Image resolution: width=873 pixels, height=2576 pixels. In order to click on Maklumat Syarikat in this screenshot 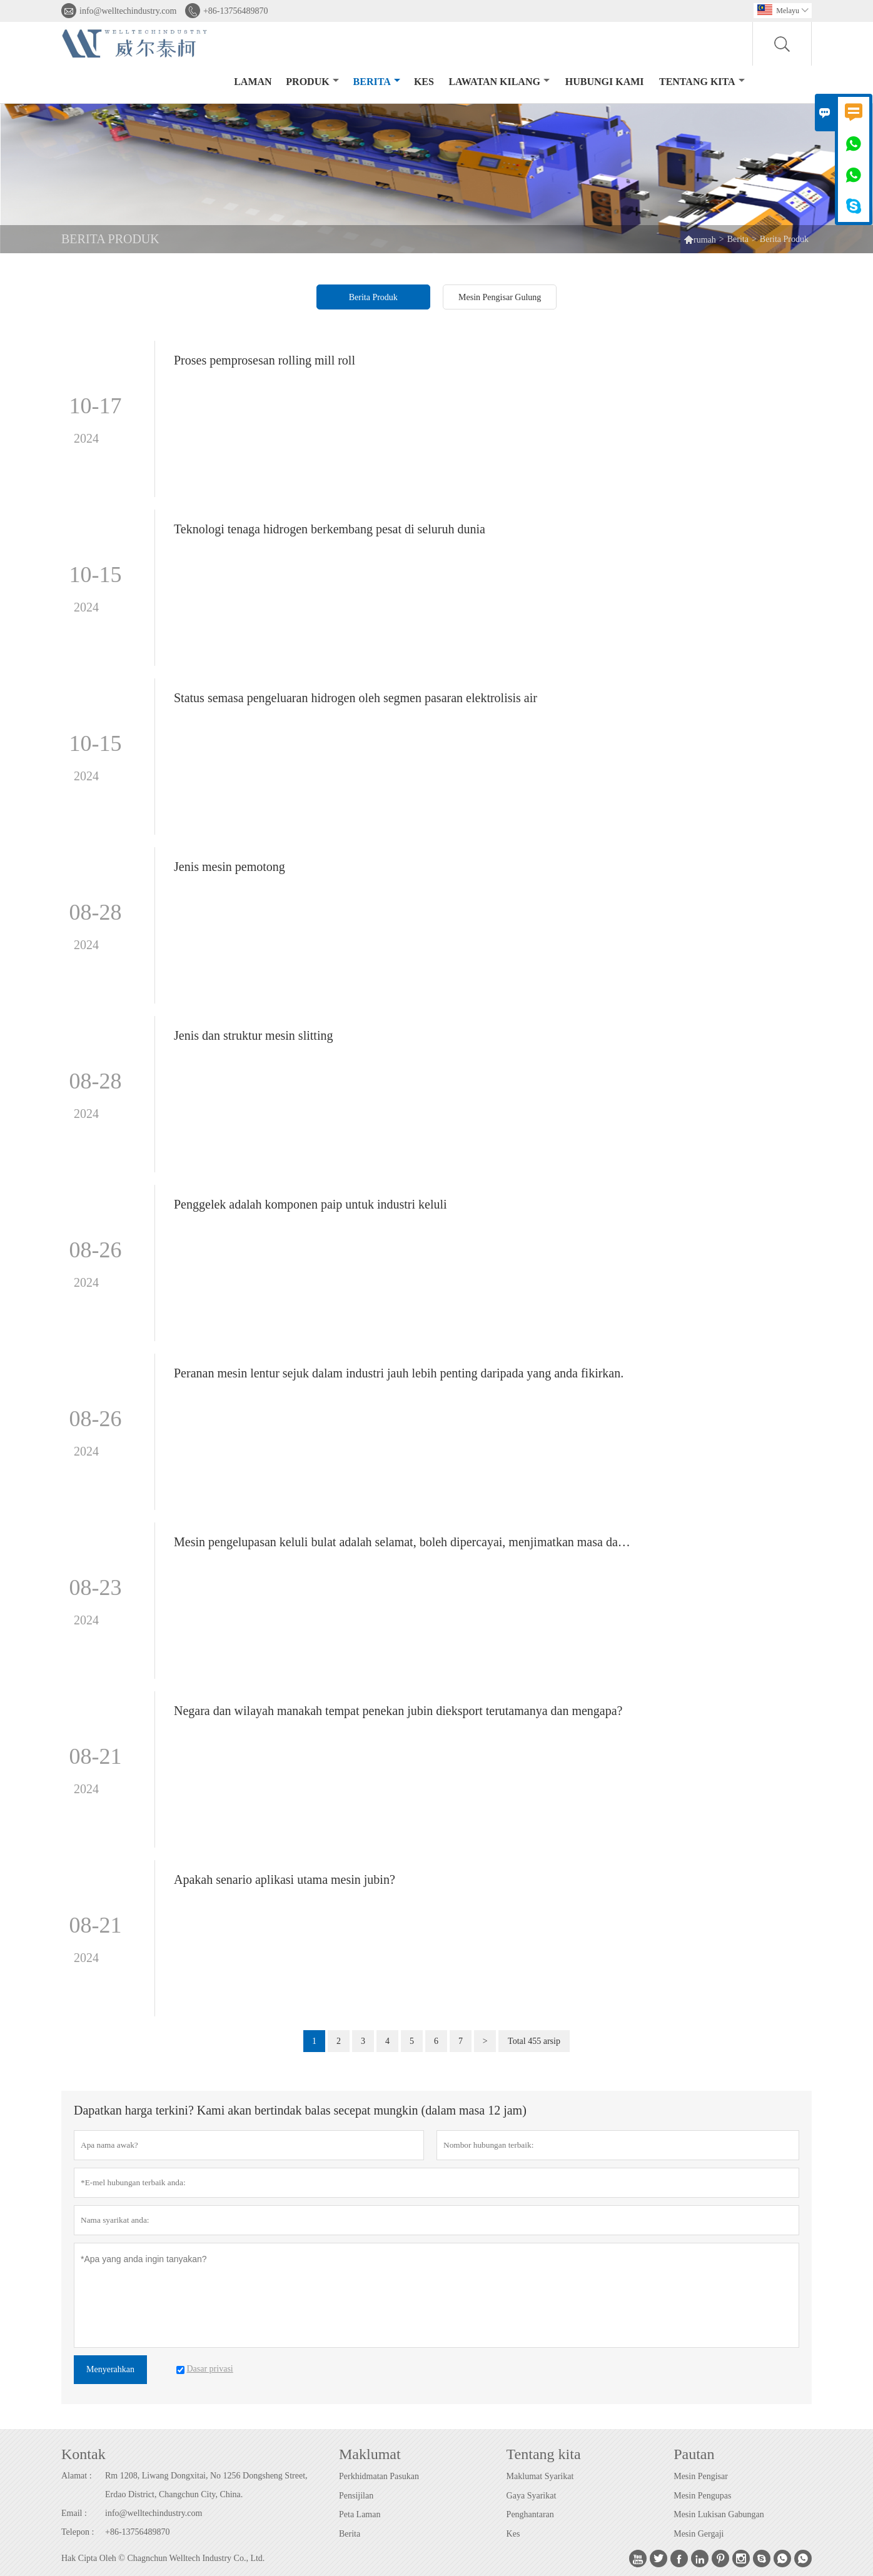, I will do `click(540, 2476)`.